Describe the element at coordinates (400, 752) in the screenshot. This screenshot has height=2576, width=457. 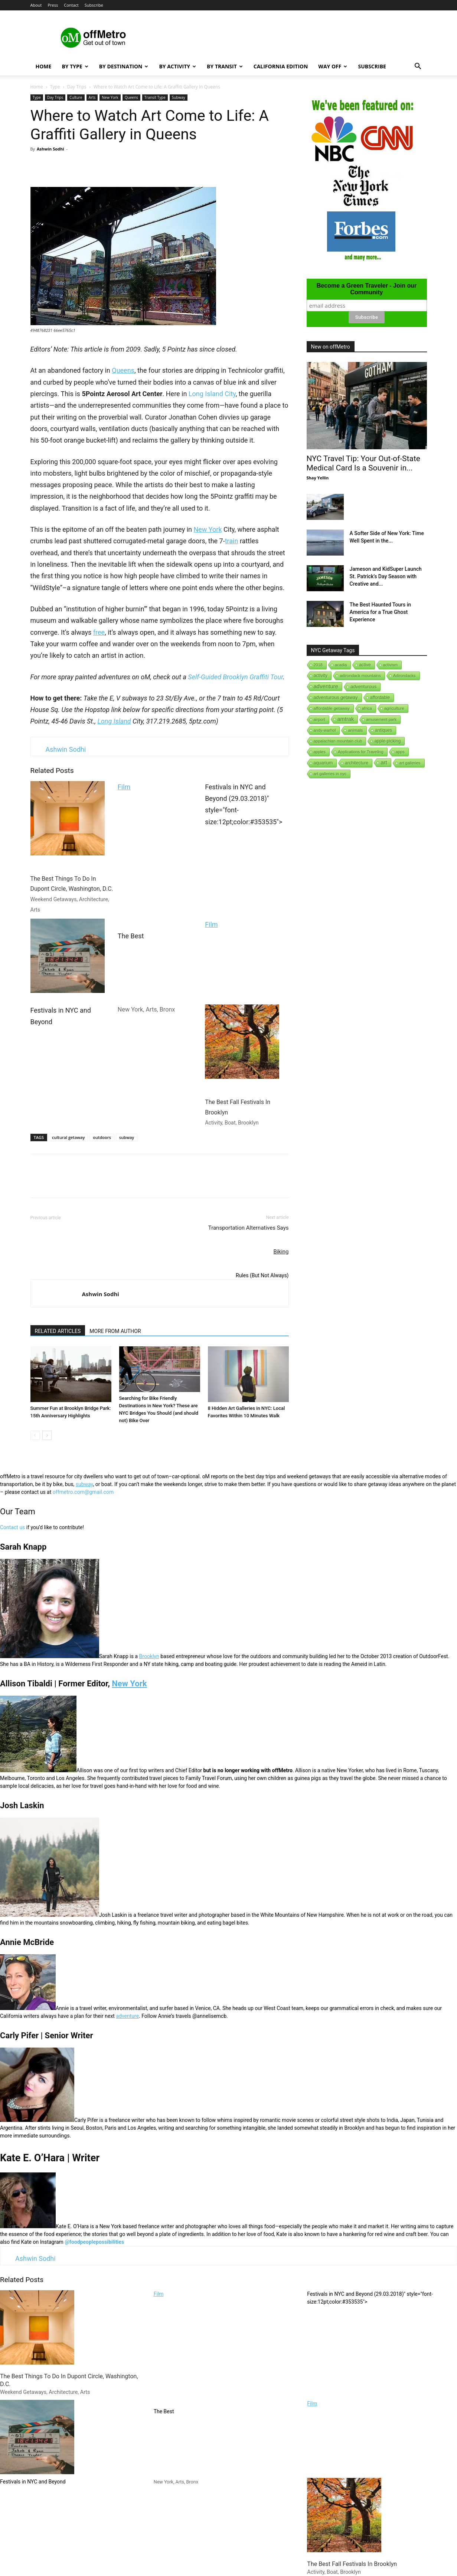
I see `apps [apps (1 item)]` at that location.